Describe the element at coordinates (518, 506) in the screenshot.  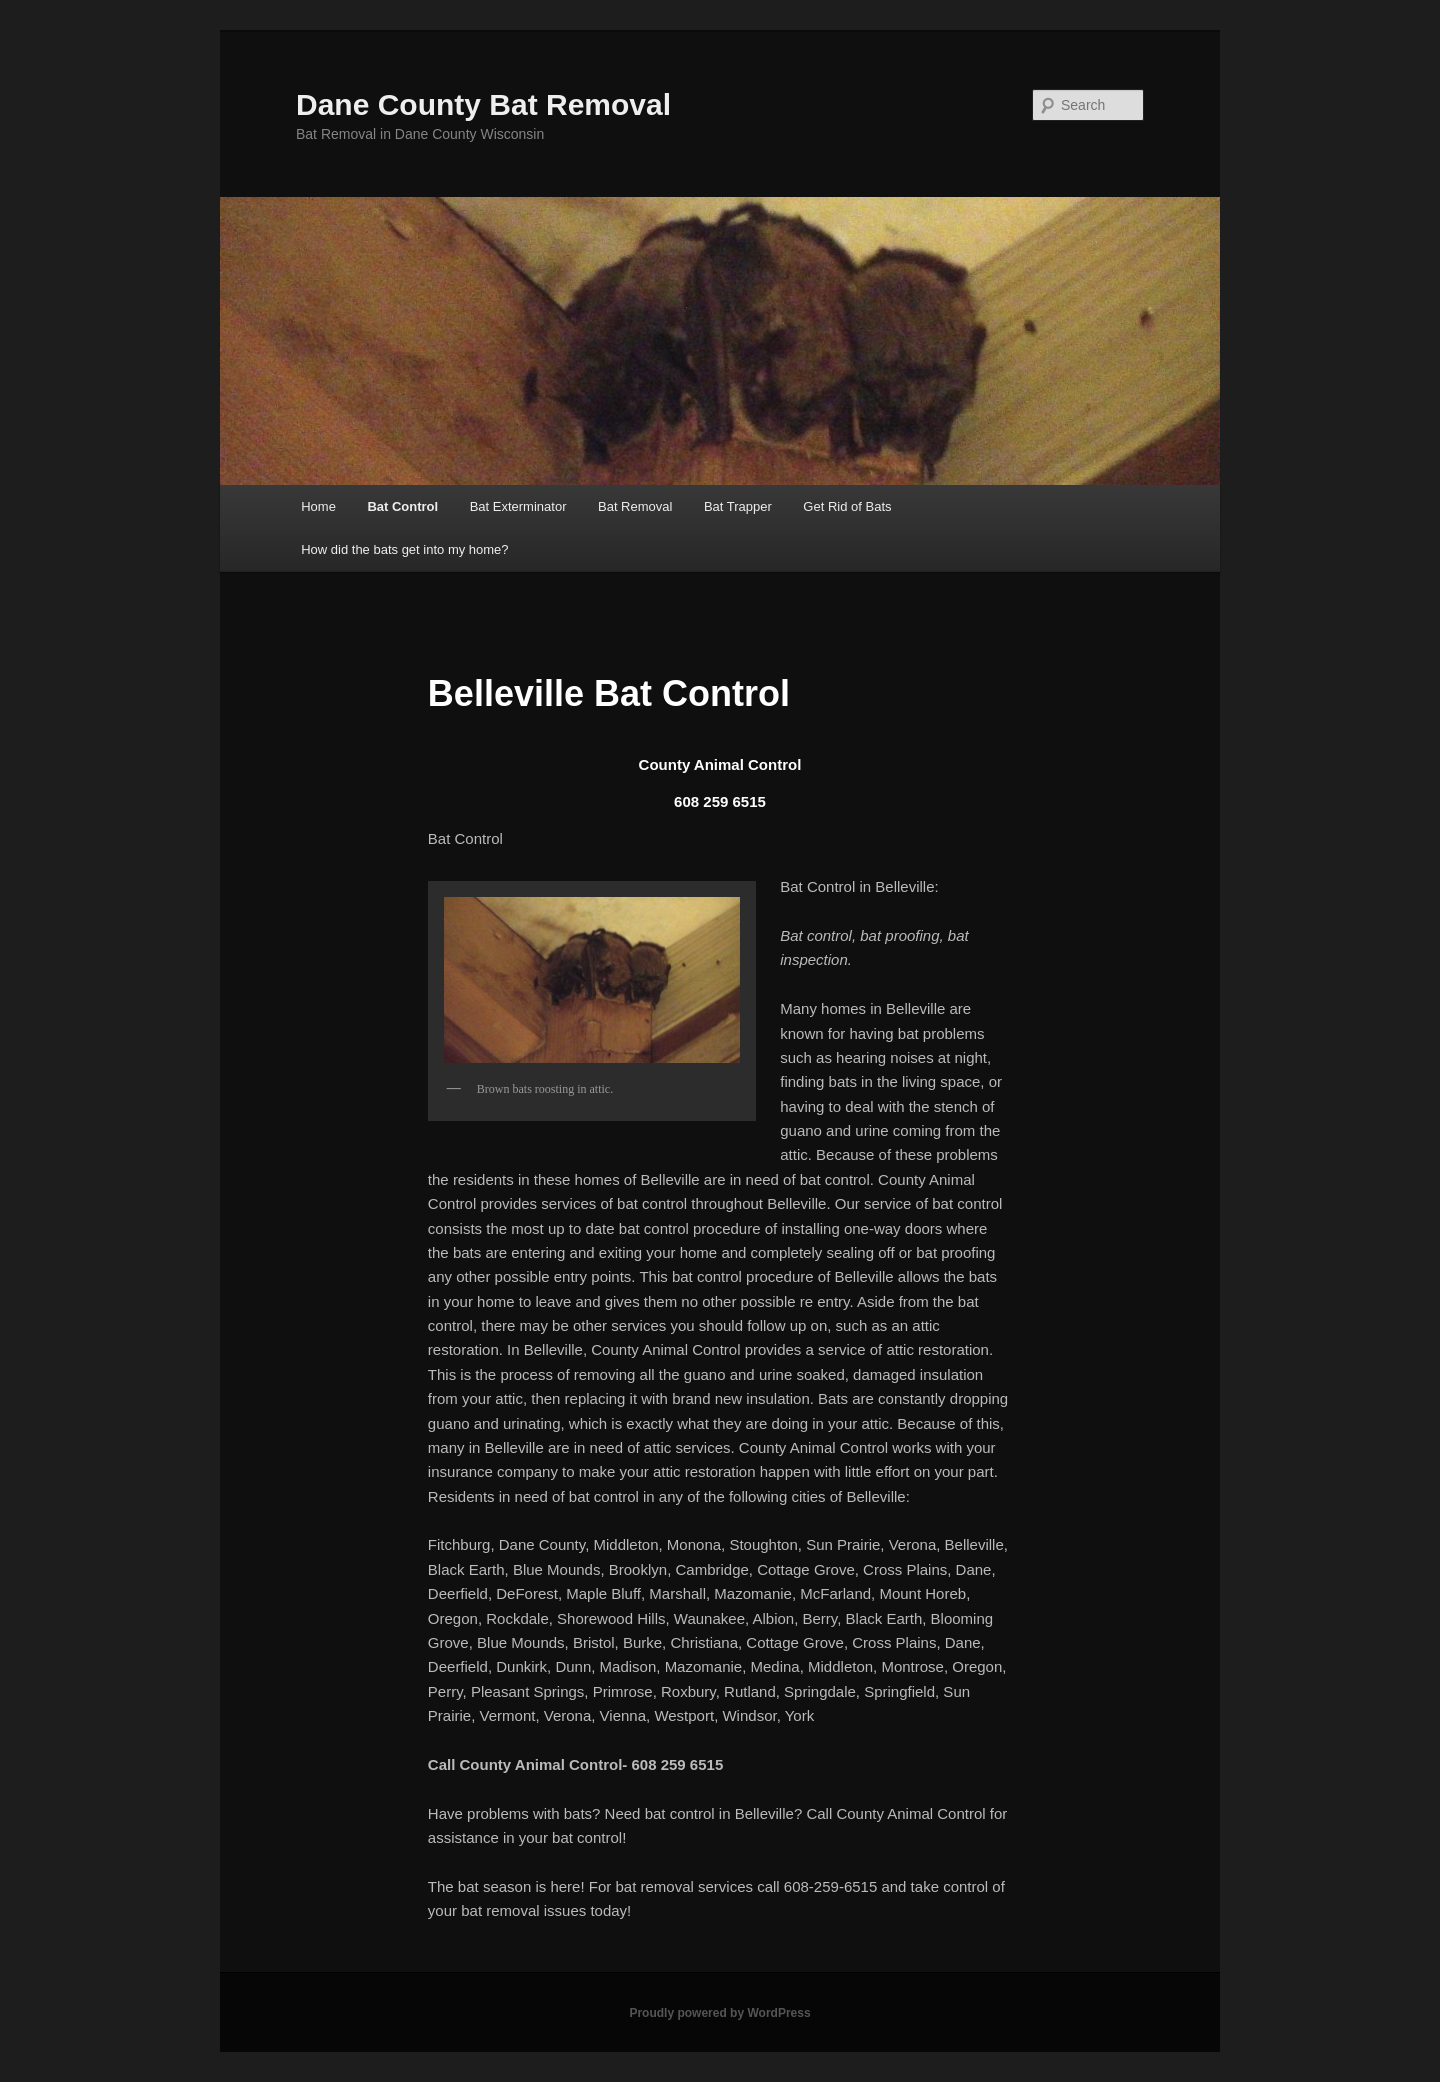
I see `Bat Exterminator` at that location.